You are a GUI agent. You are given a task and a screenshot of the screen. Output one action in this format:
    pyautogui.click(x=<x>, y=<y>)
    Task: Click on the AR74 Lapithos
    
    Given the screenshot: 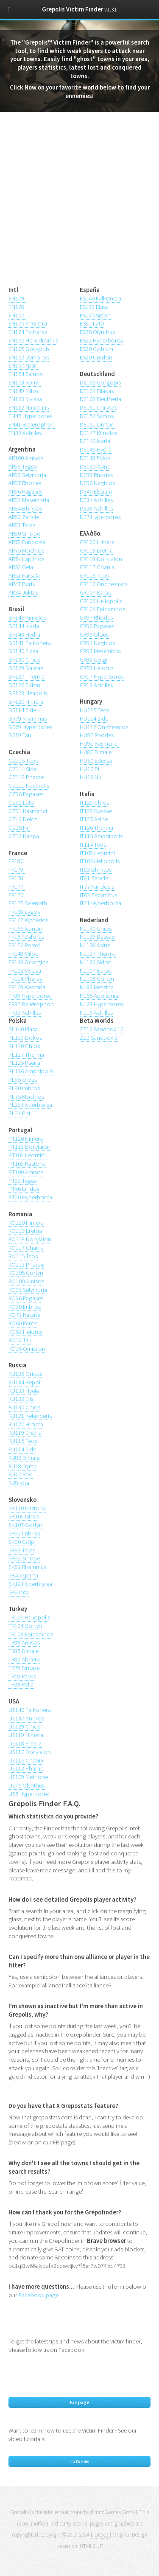 What is the action you would take?
    pyautogui.click(x=26, y=559)
    